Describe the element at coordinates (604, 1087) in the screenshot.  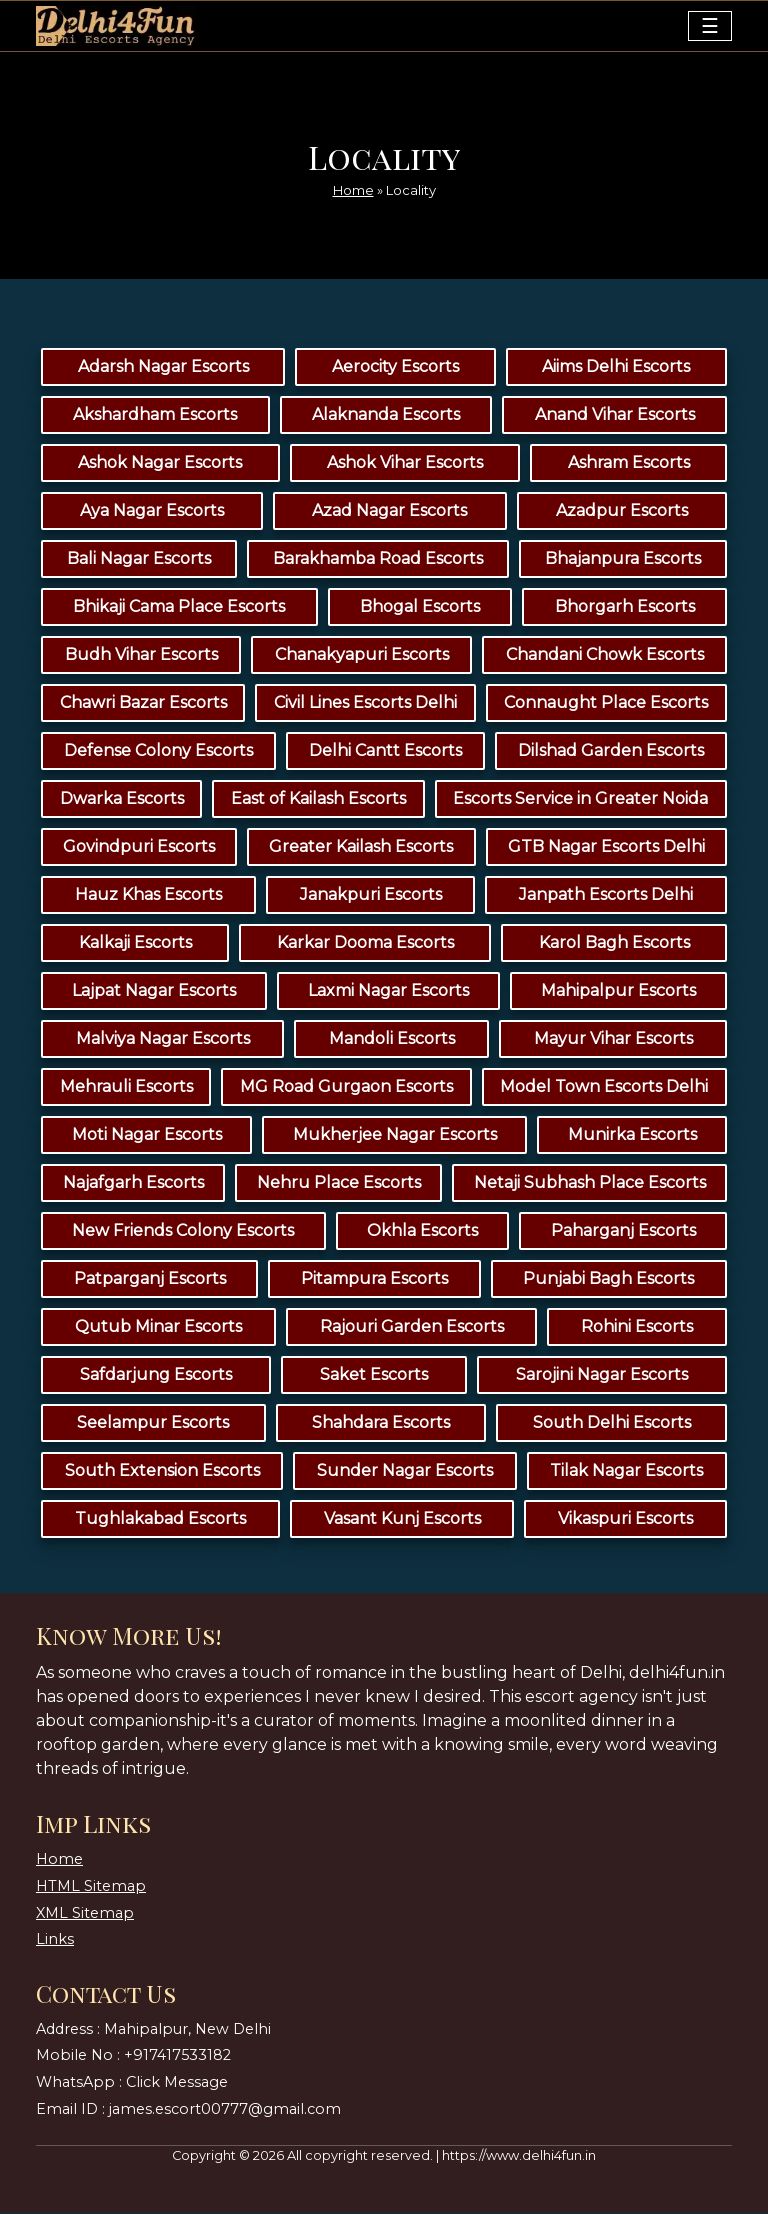
I see `Model Town Escorts Delhi` at that location.